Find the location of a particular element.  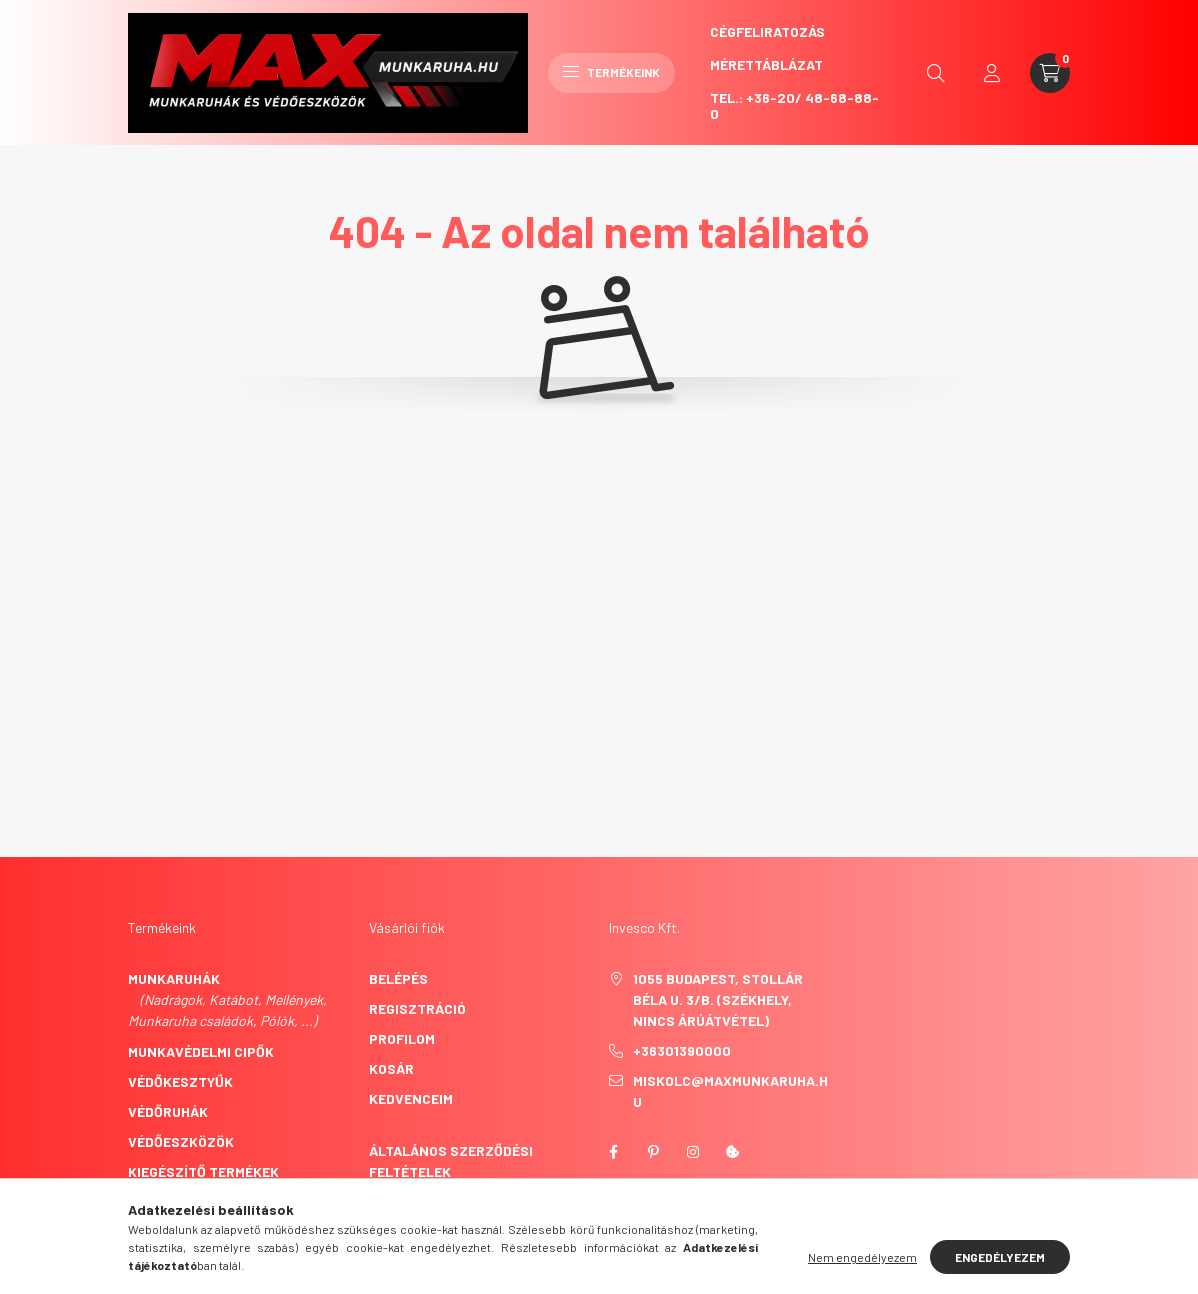

CégFeliratozás is located at coordinates (767, 31).